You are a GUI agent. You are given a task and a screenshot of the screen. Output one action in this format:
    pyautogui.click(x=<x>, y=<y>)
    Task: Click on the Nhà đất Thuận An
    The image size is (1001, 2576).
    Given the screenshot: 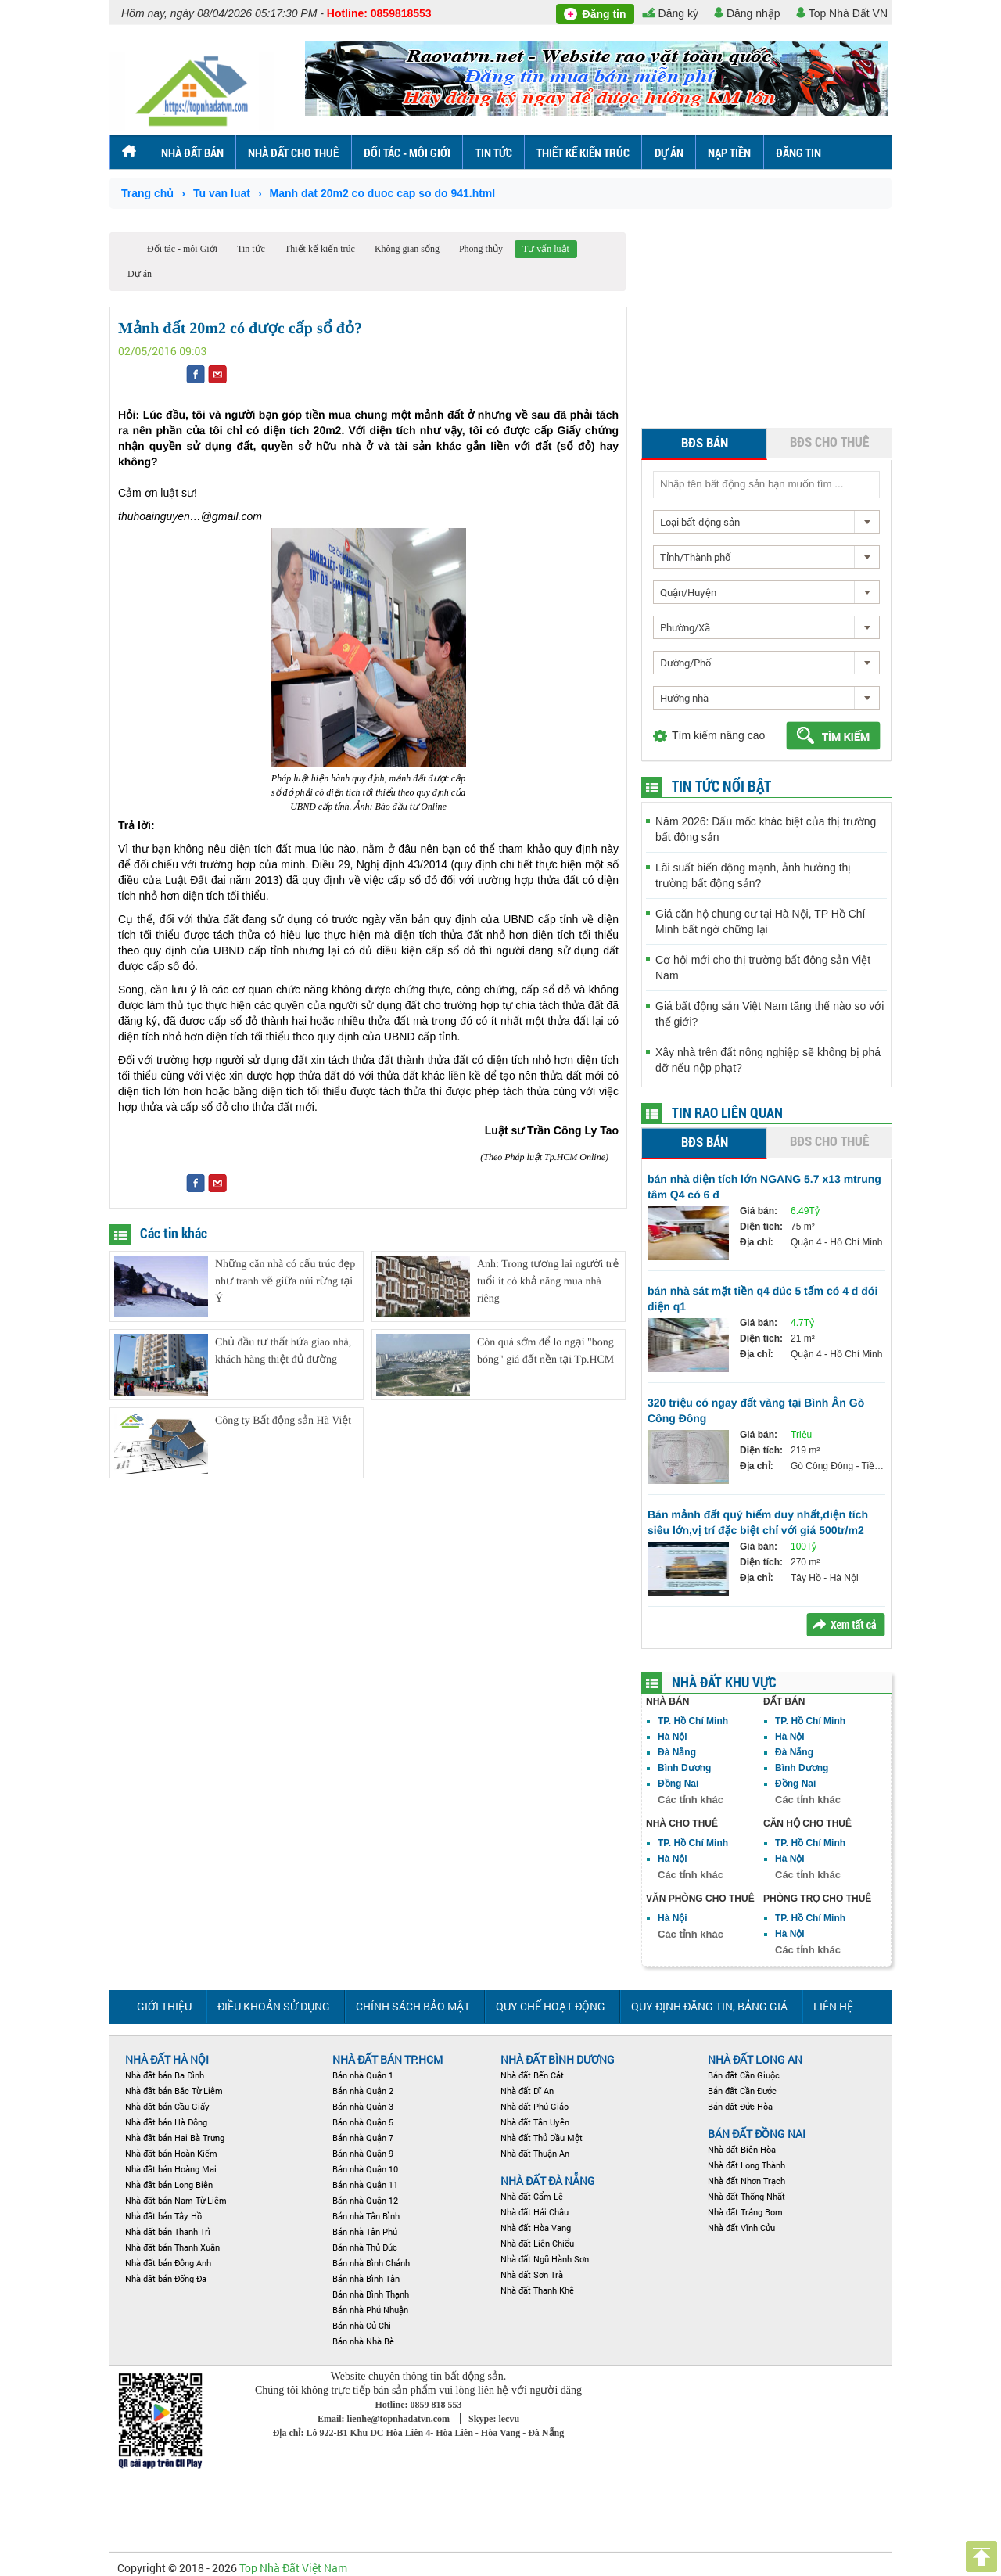 What is the action you would take?
    pyautogui.click(x=534, y=2153)
    